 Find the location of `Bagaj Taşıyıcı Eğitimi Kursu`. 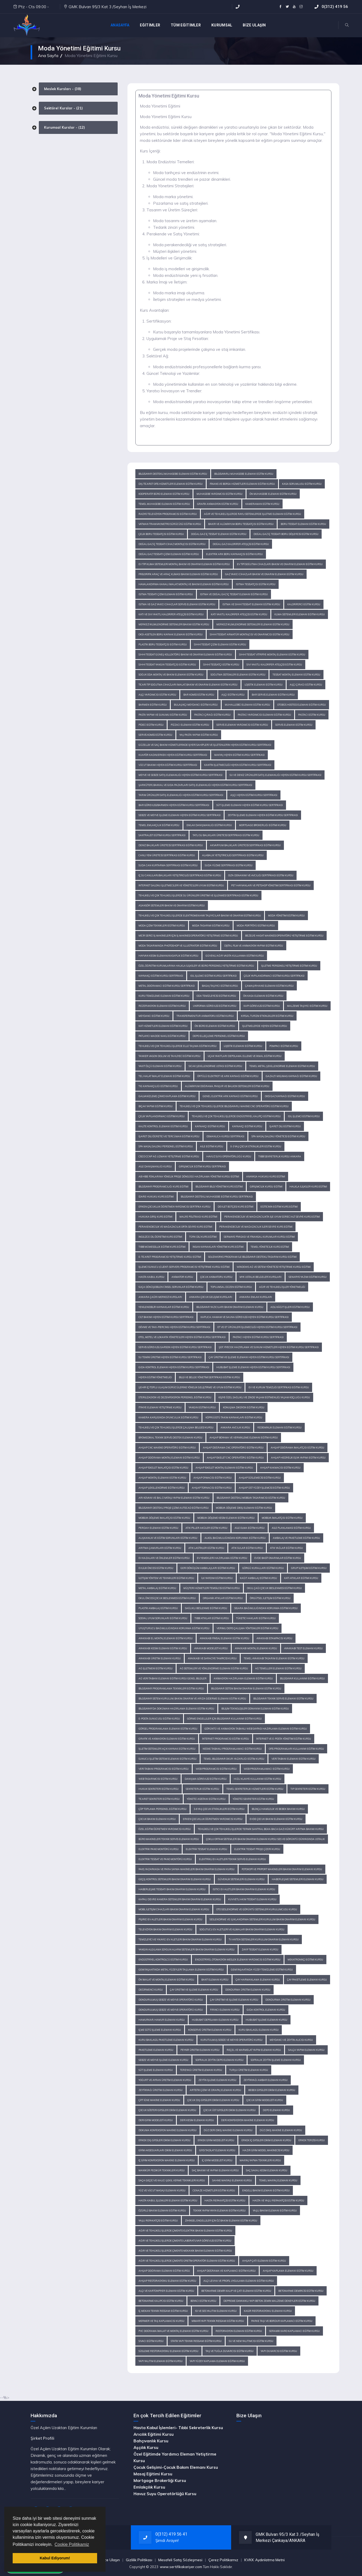

Bagaj Taşıyıcı Eğitimi Kursu is located at coordinates (220, 985).